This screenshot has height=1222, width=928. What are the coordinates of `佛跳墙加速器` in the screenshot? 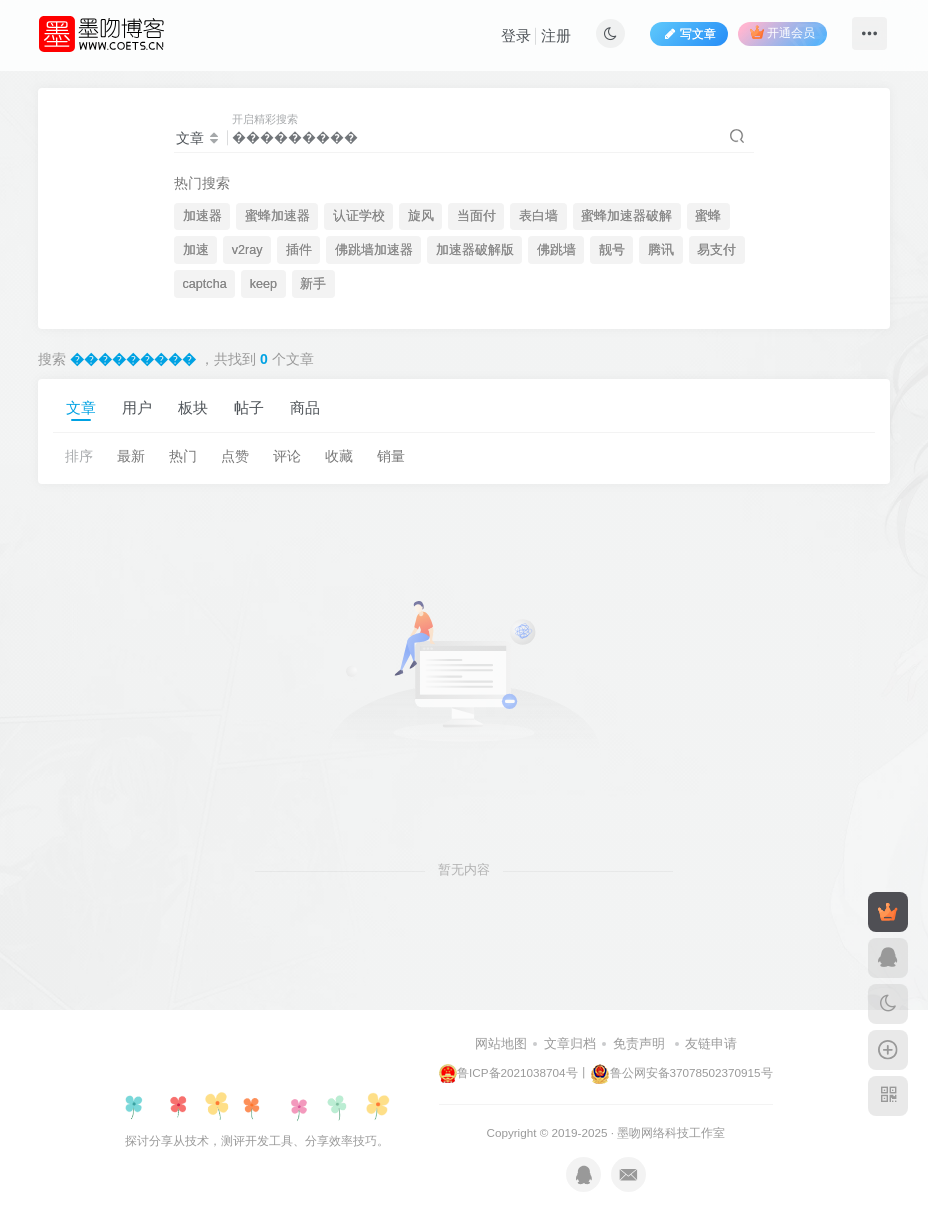 It's located at (374, 250).